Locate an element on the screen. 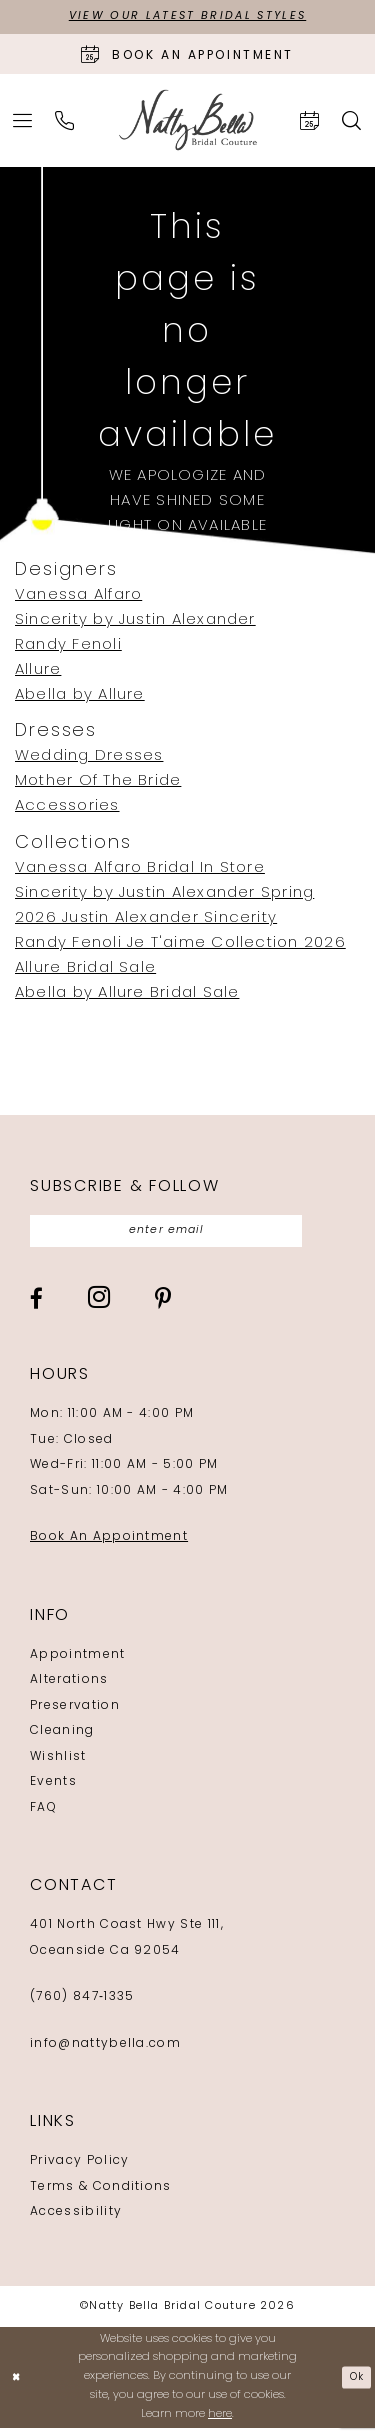 This screenshot has height=2433, width=375. Accessibility is located at coordinates (76, 2217).